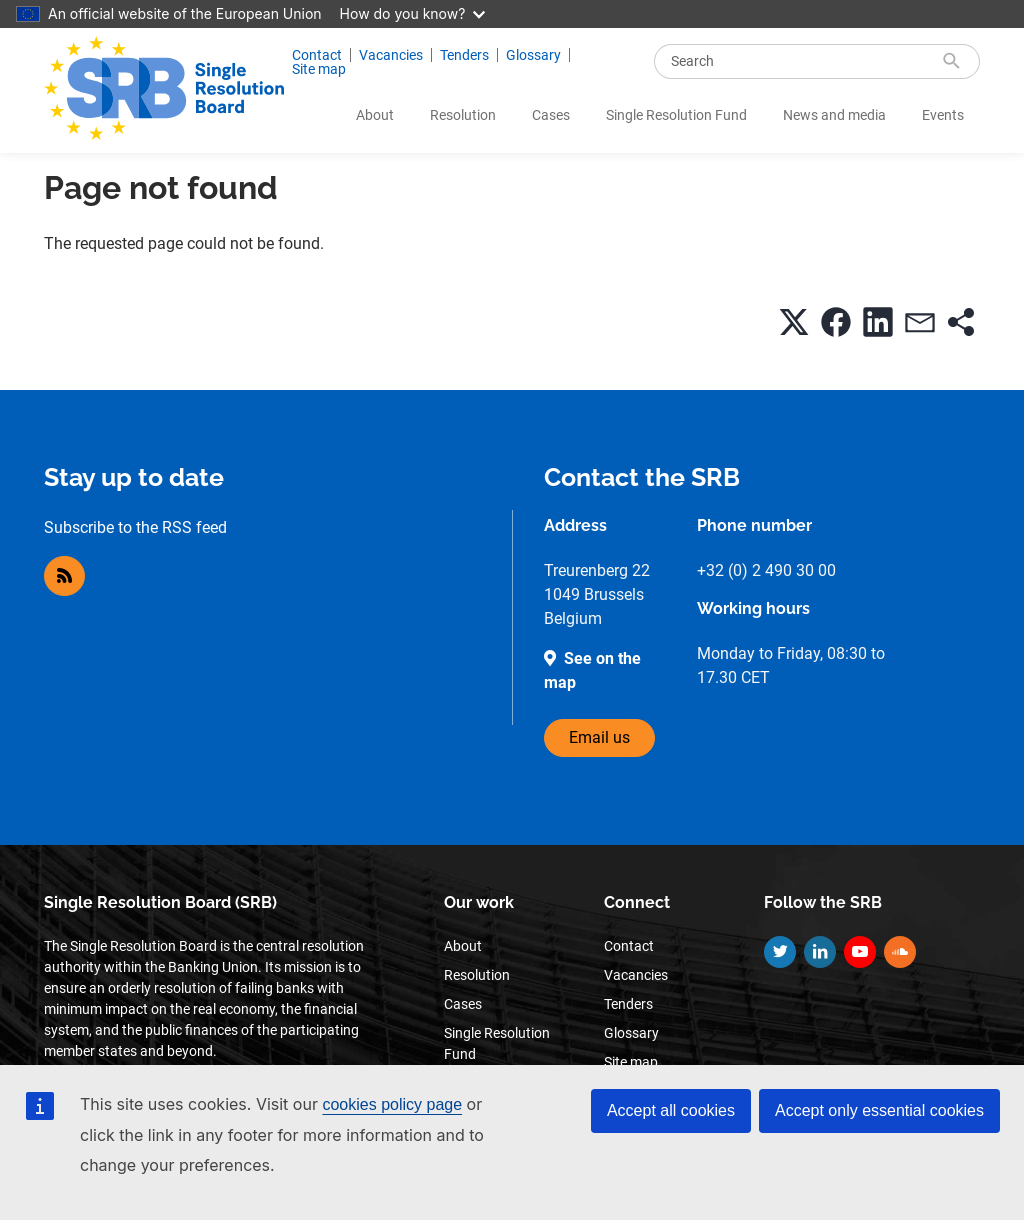 The image size is (1024, 1220). Describe the element at coordinates (533, 55) in the screenshot. I see `Glossary` at that location.